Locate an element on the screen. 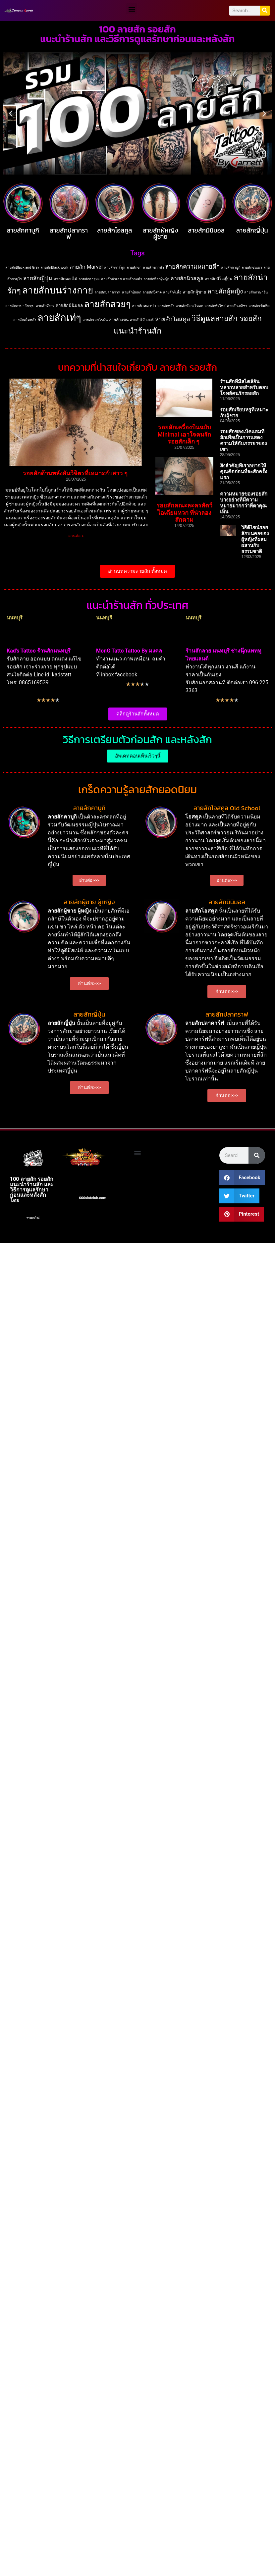  แนะนำร้านสัก [แนะนำร้านสัก (62 items)] is located at coordinates (137, 331).